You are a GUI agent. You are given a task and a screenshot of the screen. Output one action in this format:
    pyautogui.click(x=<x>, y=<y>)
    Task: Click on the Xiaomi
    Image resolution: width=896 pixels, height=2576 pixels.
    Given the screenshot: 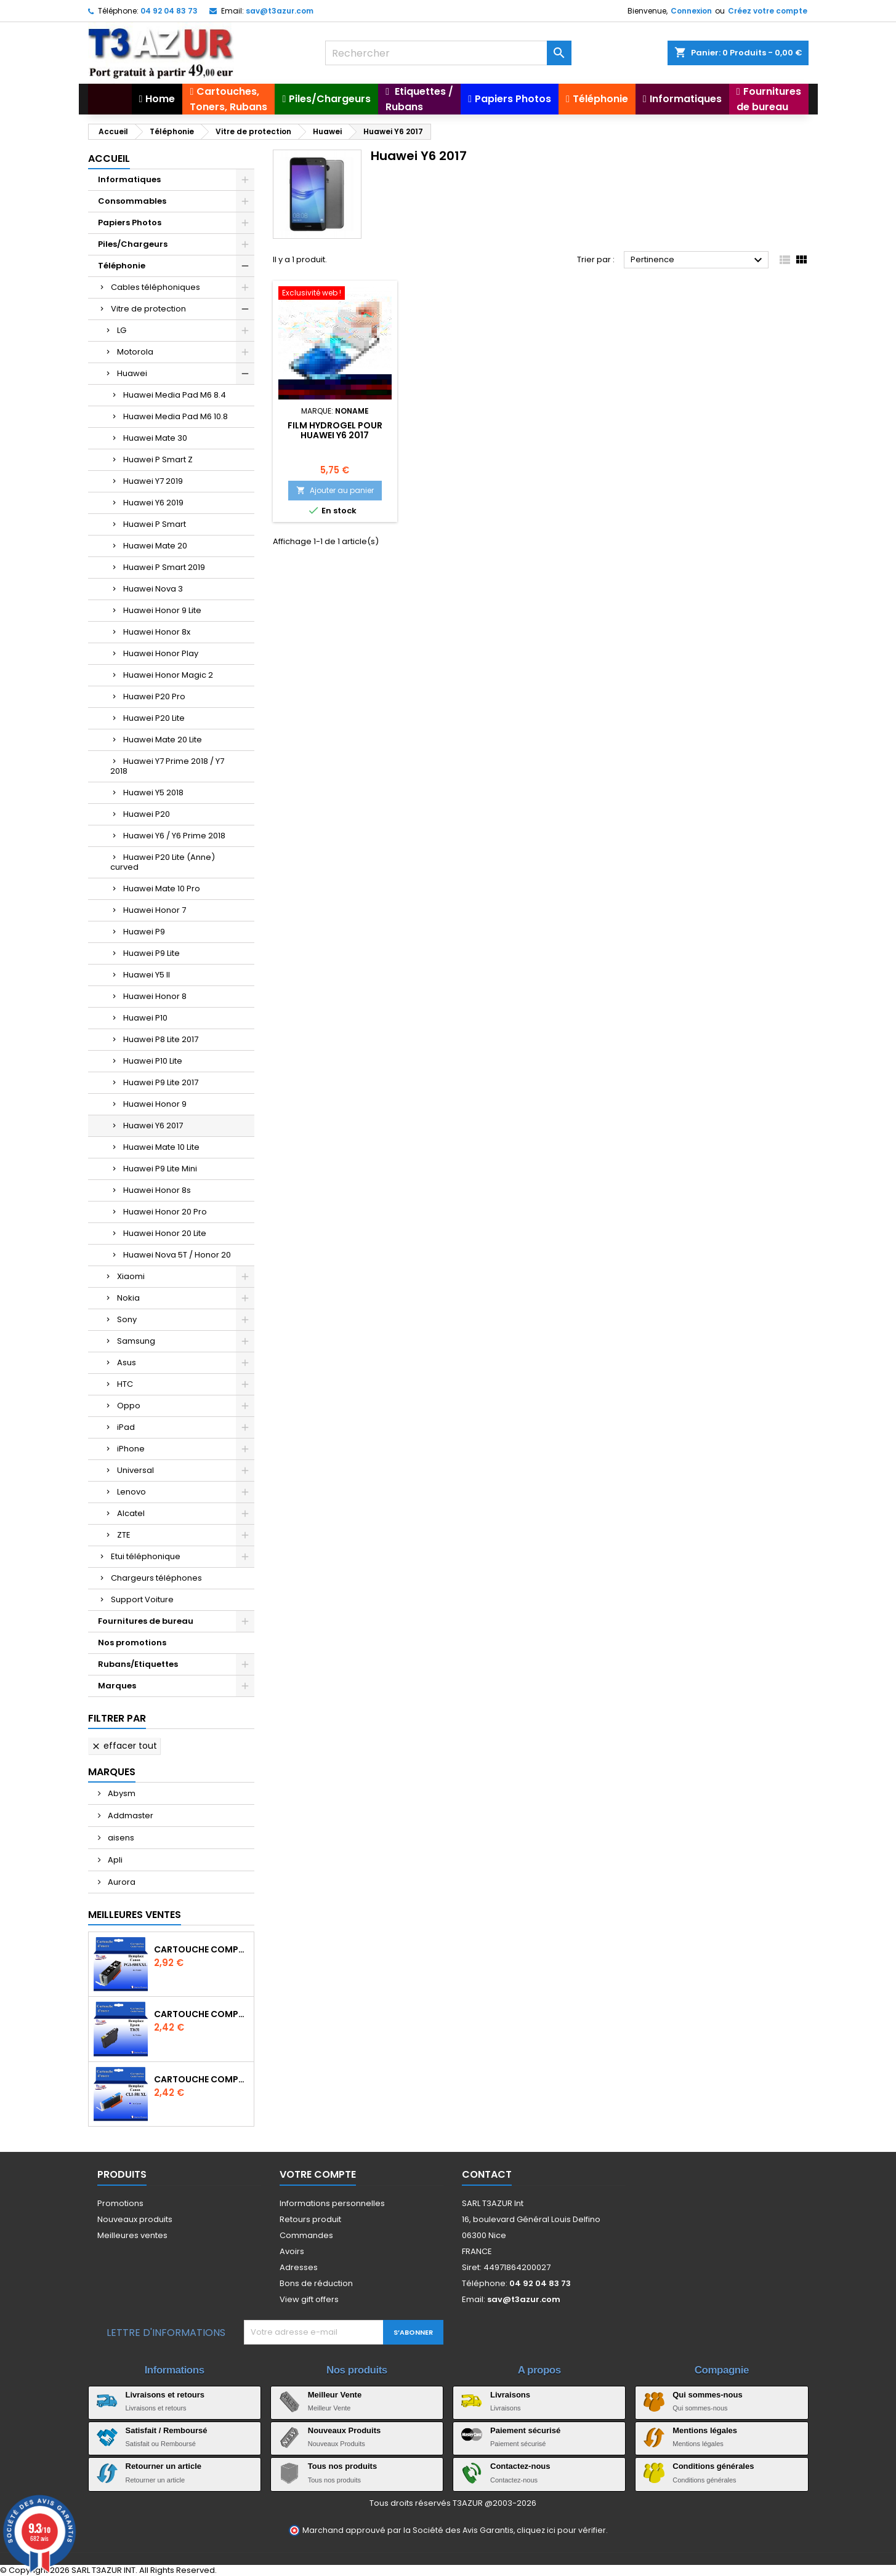 What is the action you would take?
    pyautogui.click(x=131, y=1276)
    